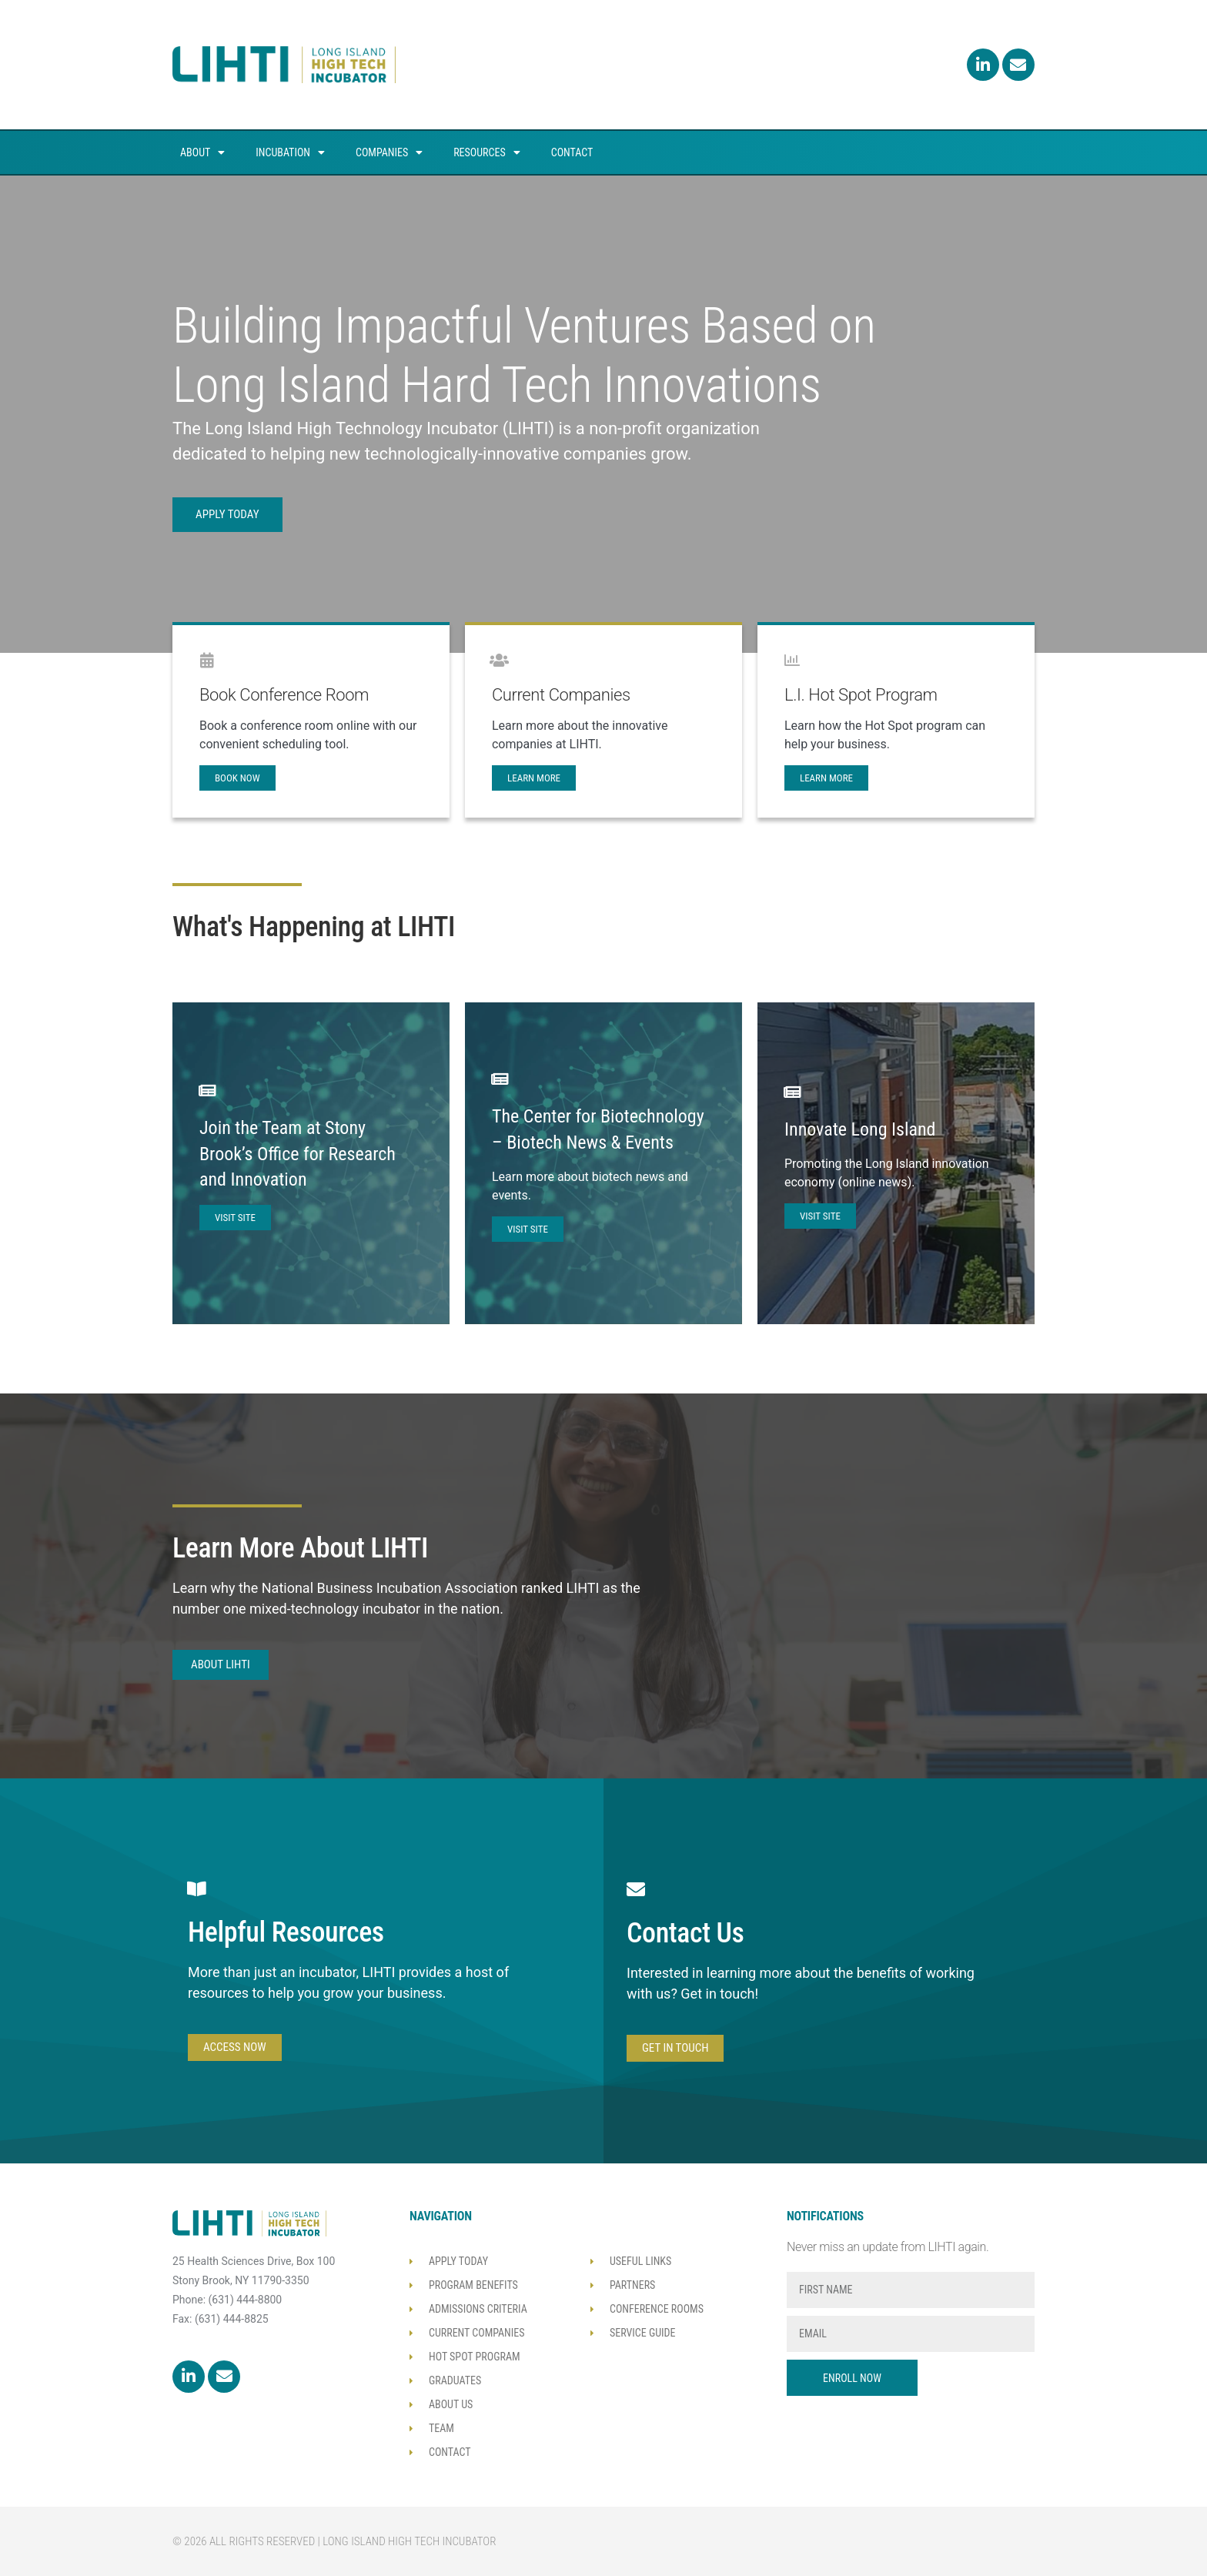  Describe the element at coordinates (202, 152) in the screenshot. I see `About` at that location.